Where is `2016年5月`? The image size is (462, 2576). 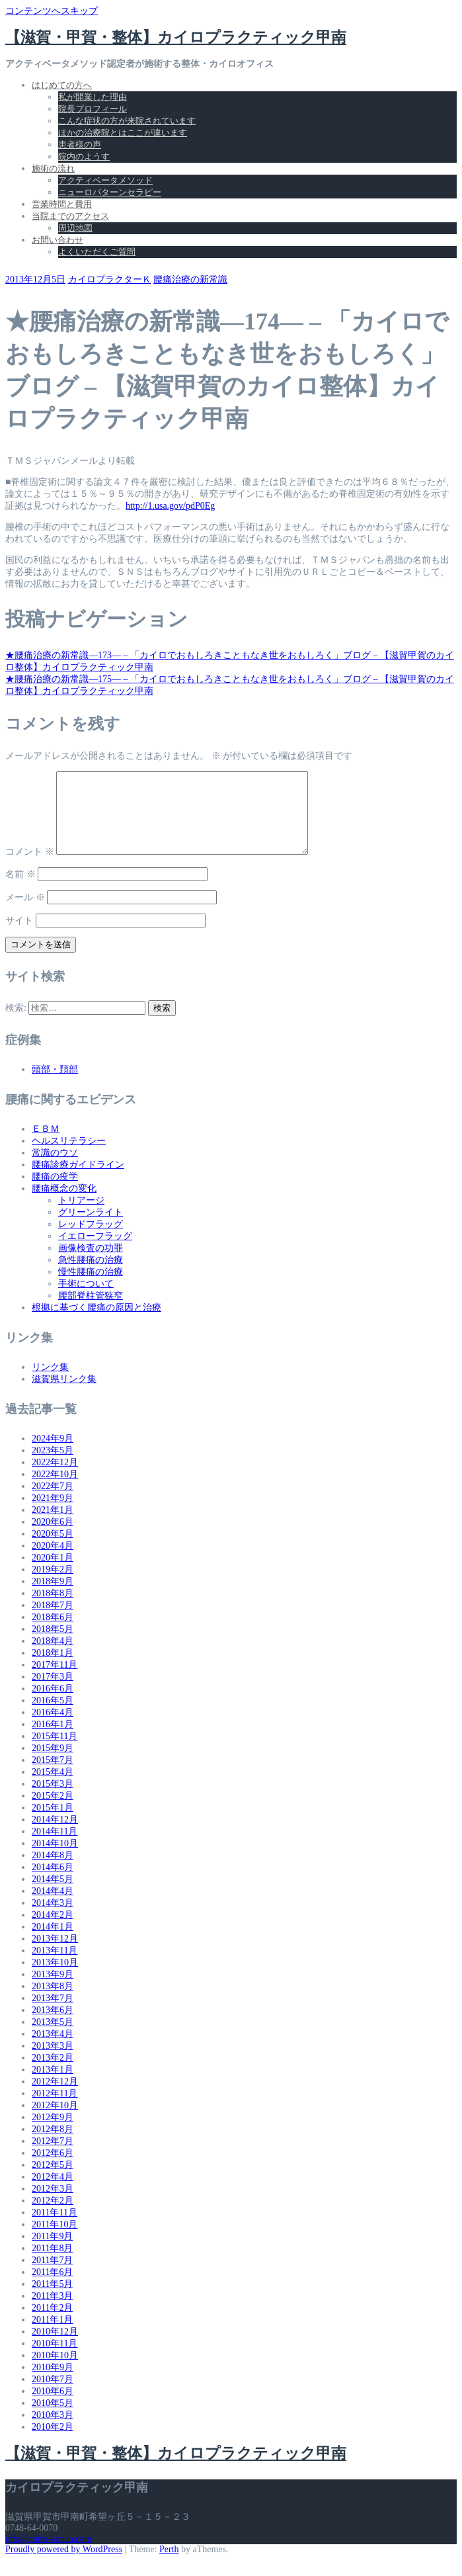
2016年5月 is located at coordinates (52, 1716).